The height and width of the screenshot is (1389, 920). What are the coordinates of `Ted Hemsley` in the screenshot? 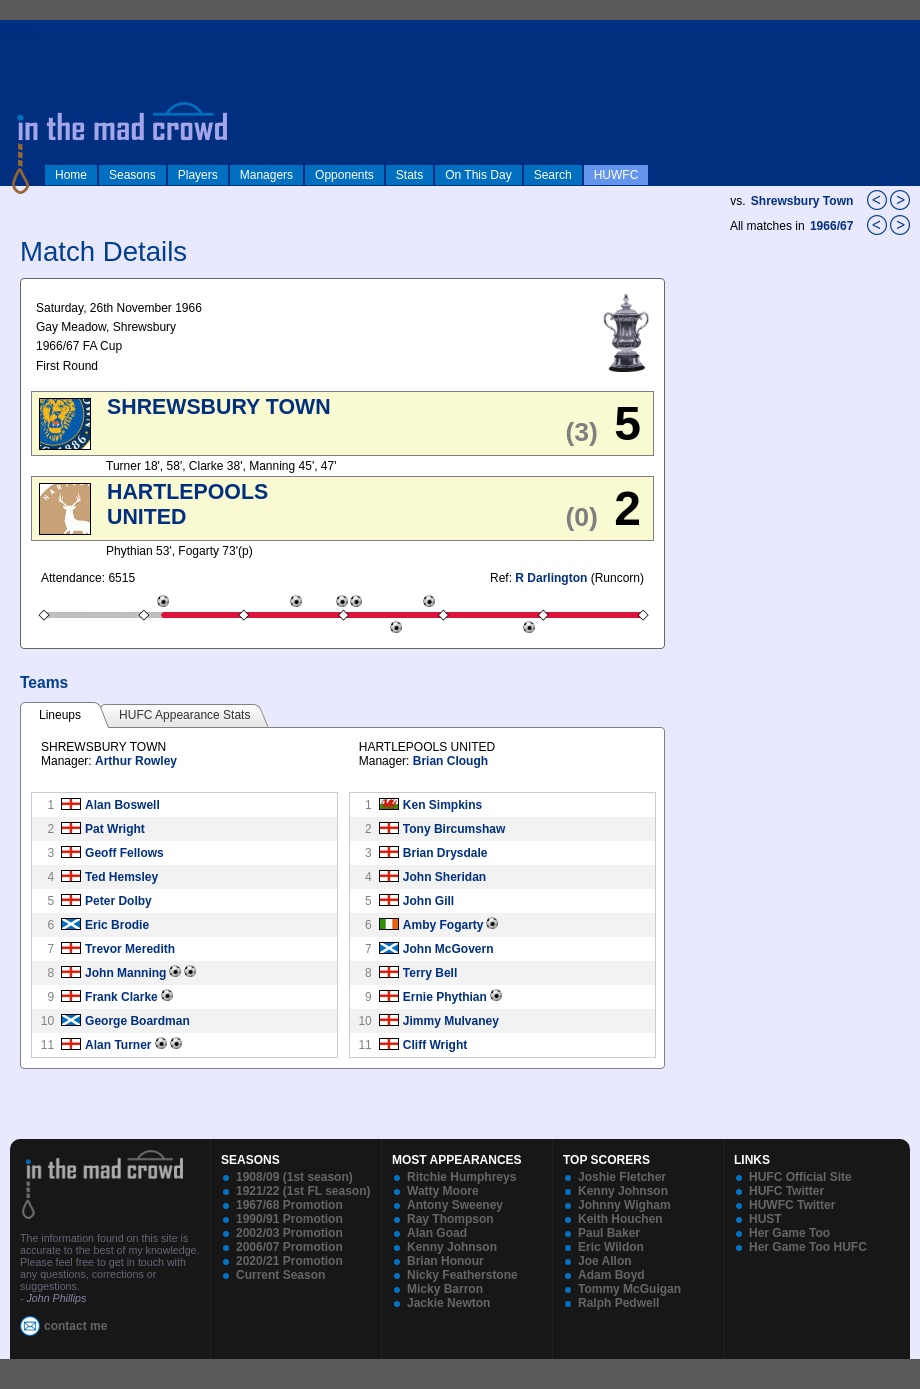 It's located at (121, 877).